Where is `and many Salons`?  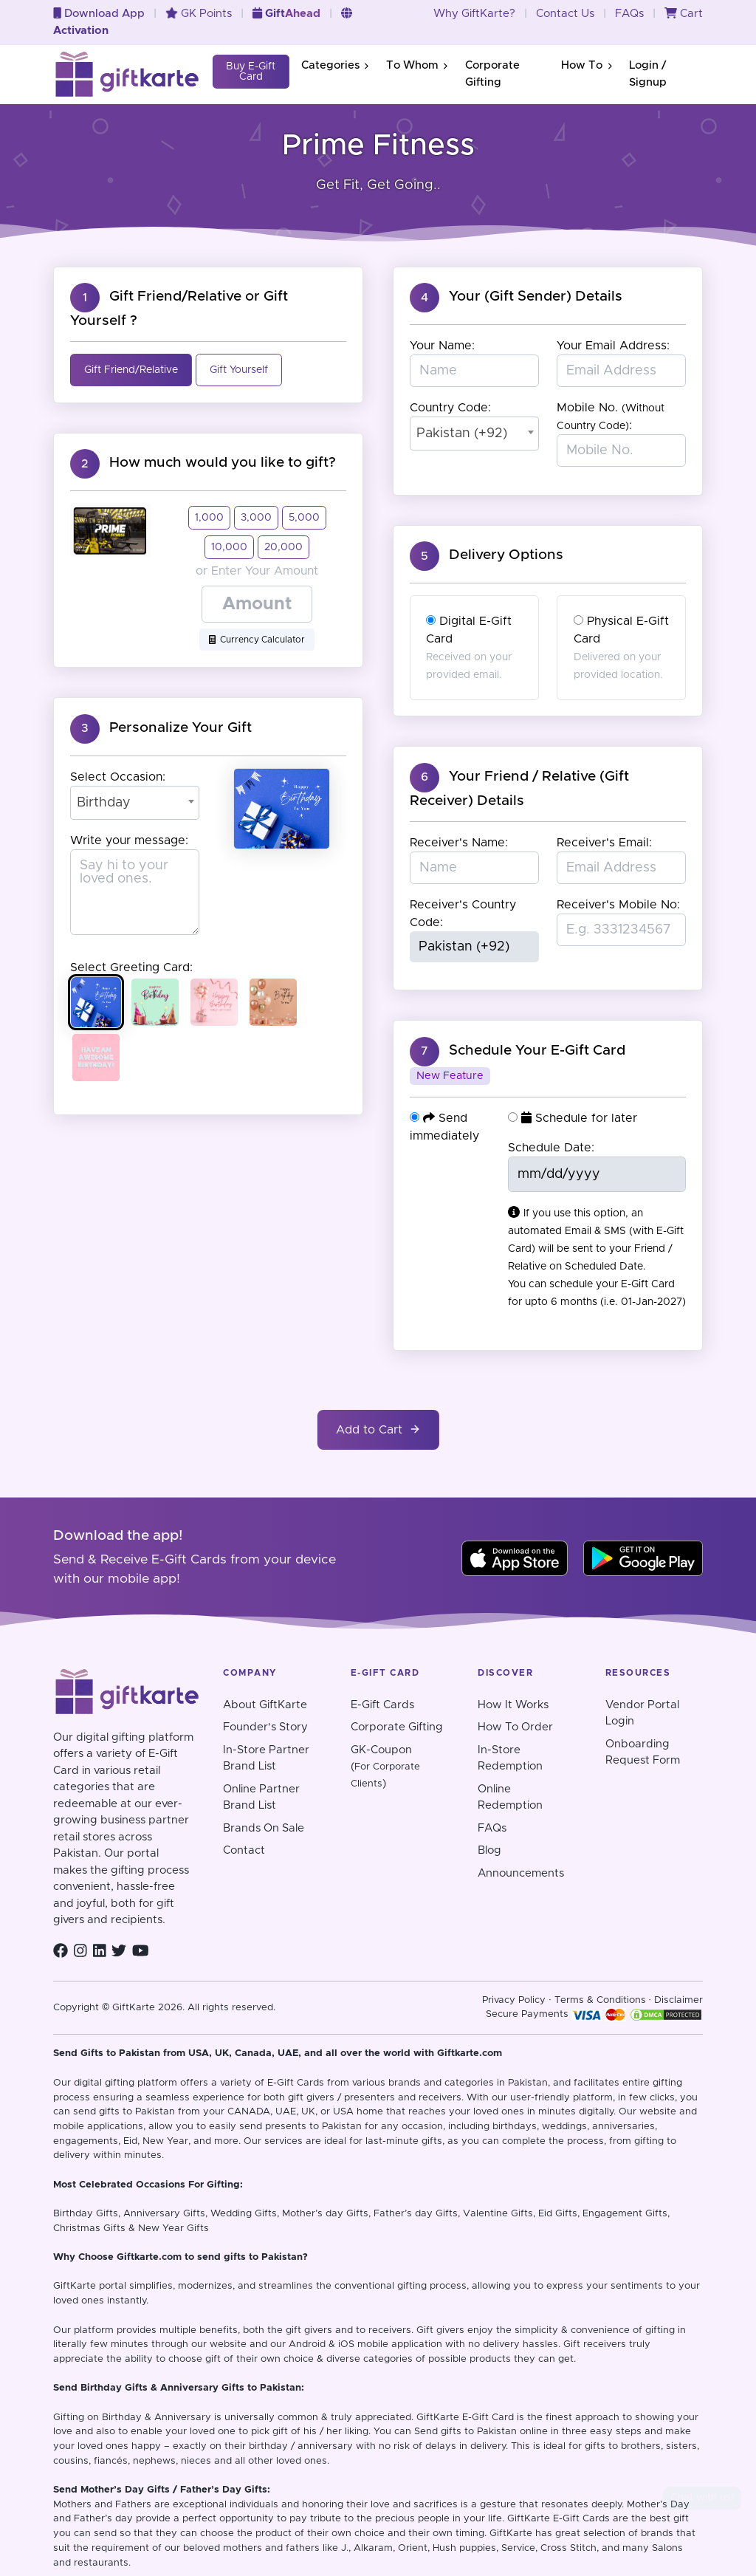
and many Salons is located at coordinates (642, 2548).